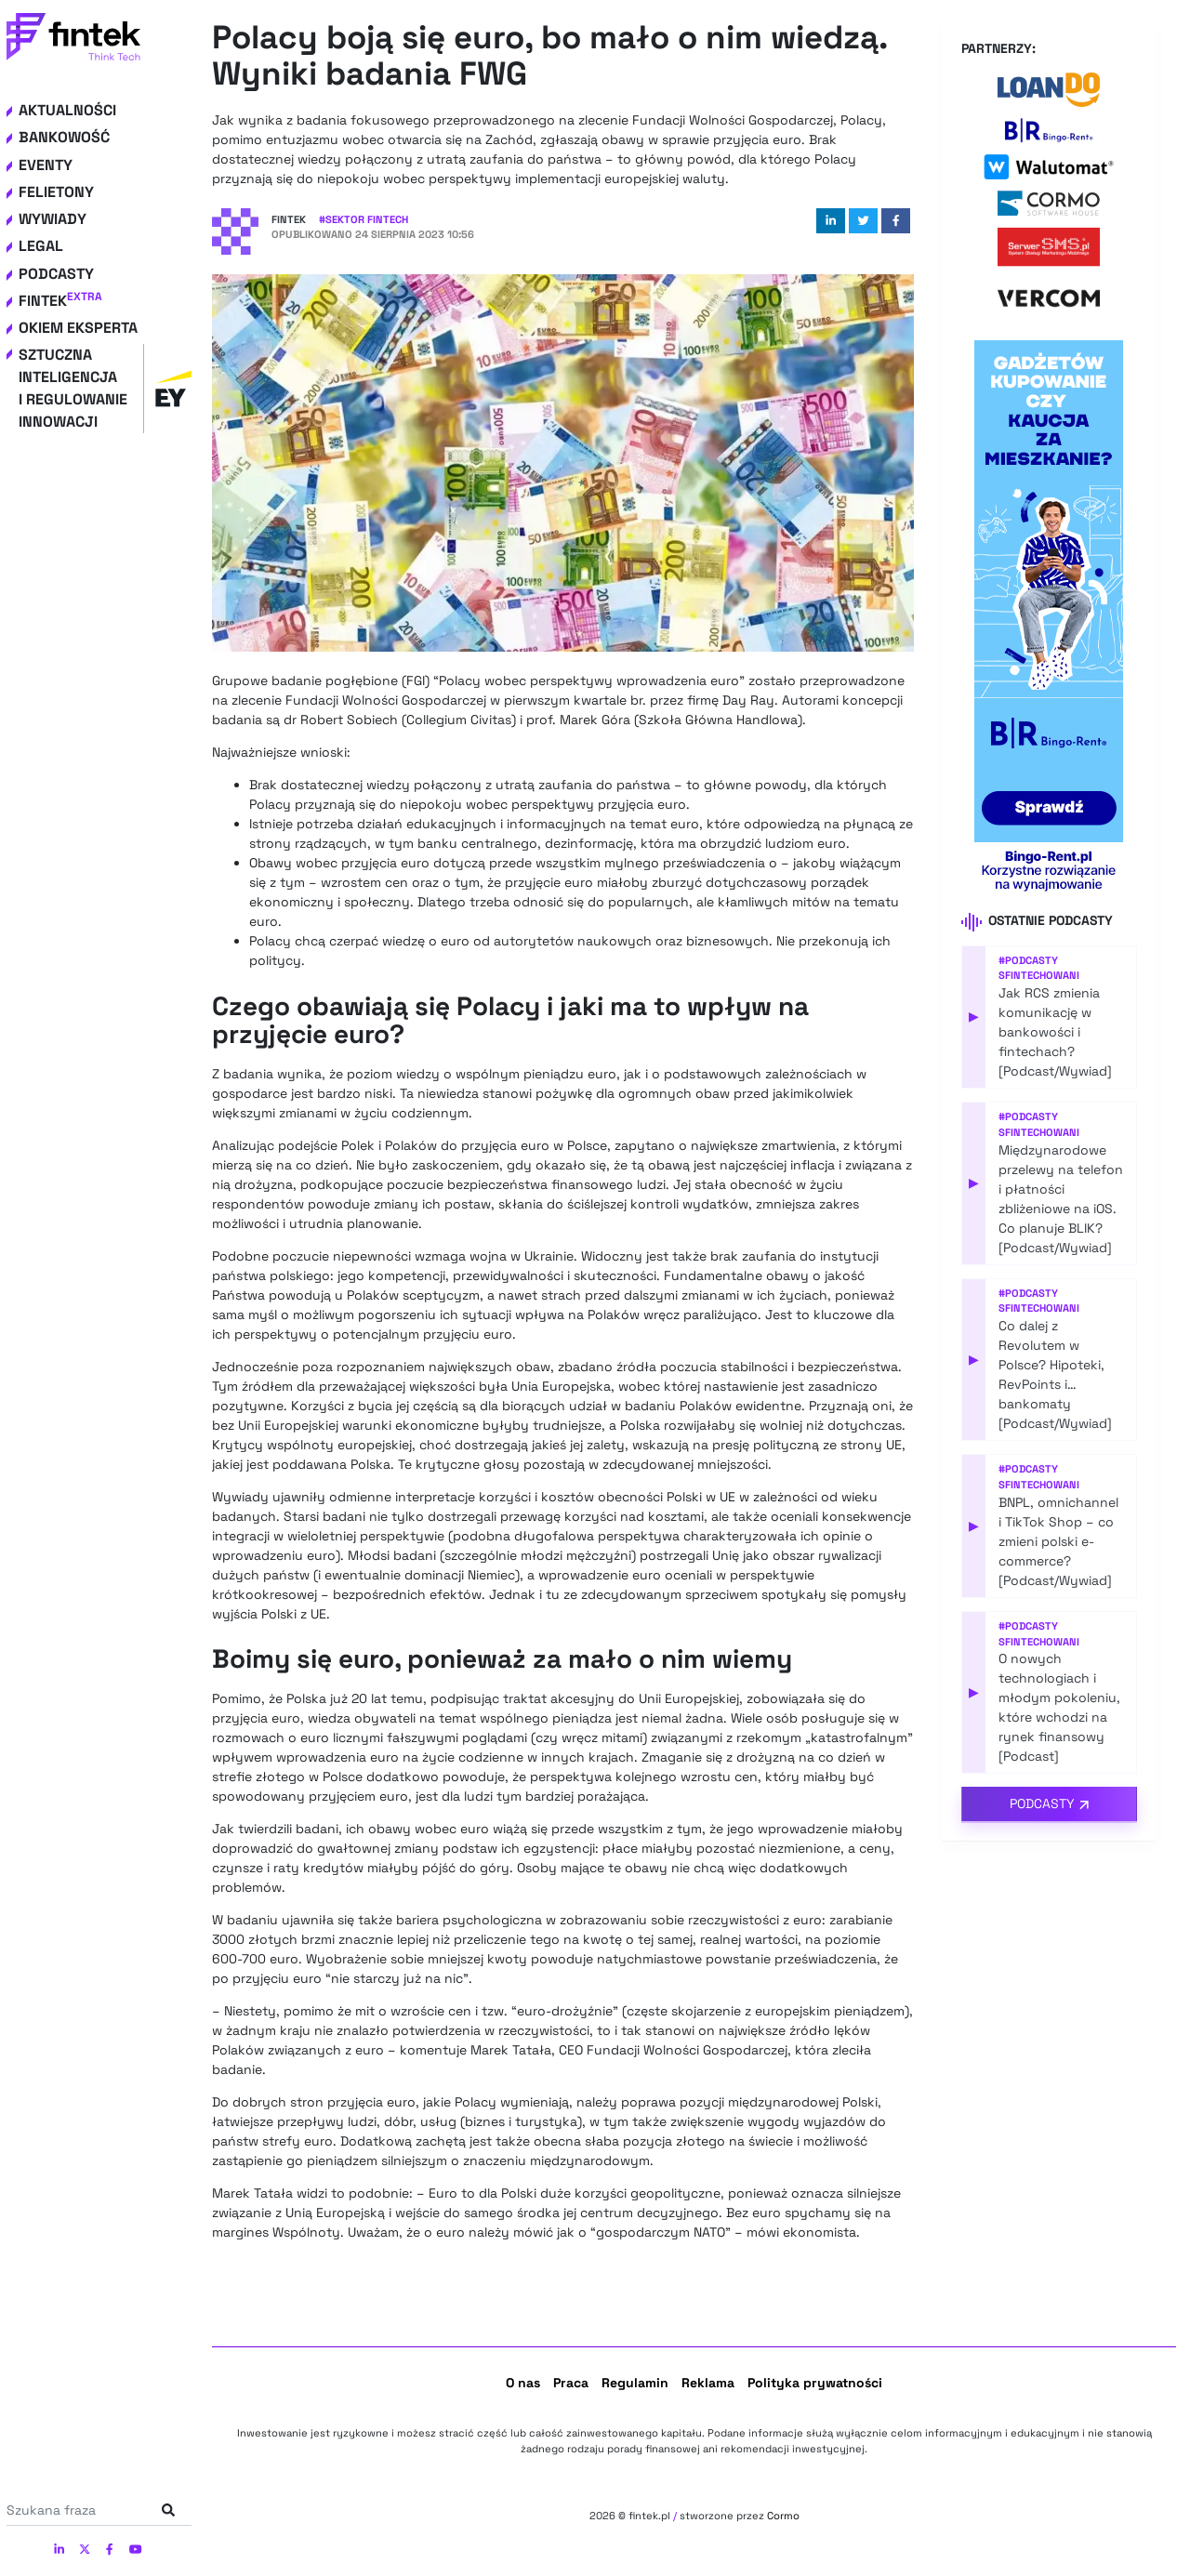 This screenshot has width=1190, height=2576. What do you see at coordinates (41, 246) in the screenshot?
I see `Legal` at bounding box center [41, 246].